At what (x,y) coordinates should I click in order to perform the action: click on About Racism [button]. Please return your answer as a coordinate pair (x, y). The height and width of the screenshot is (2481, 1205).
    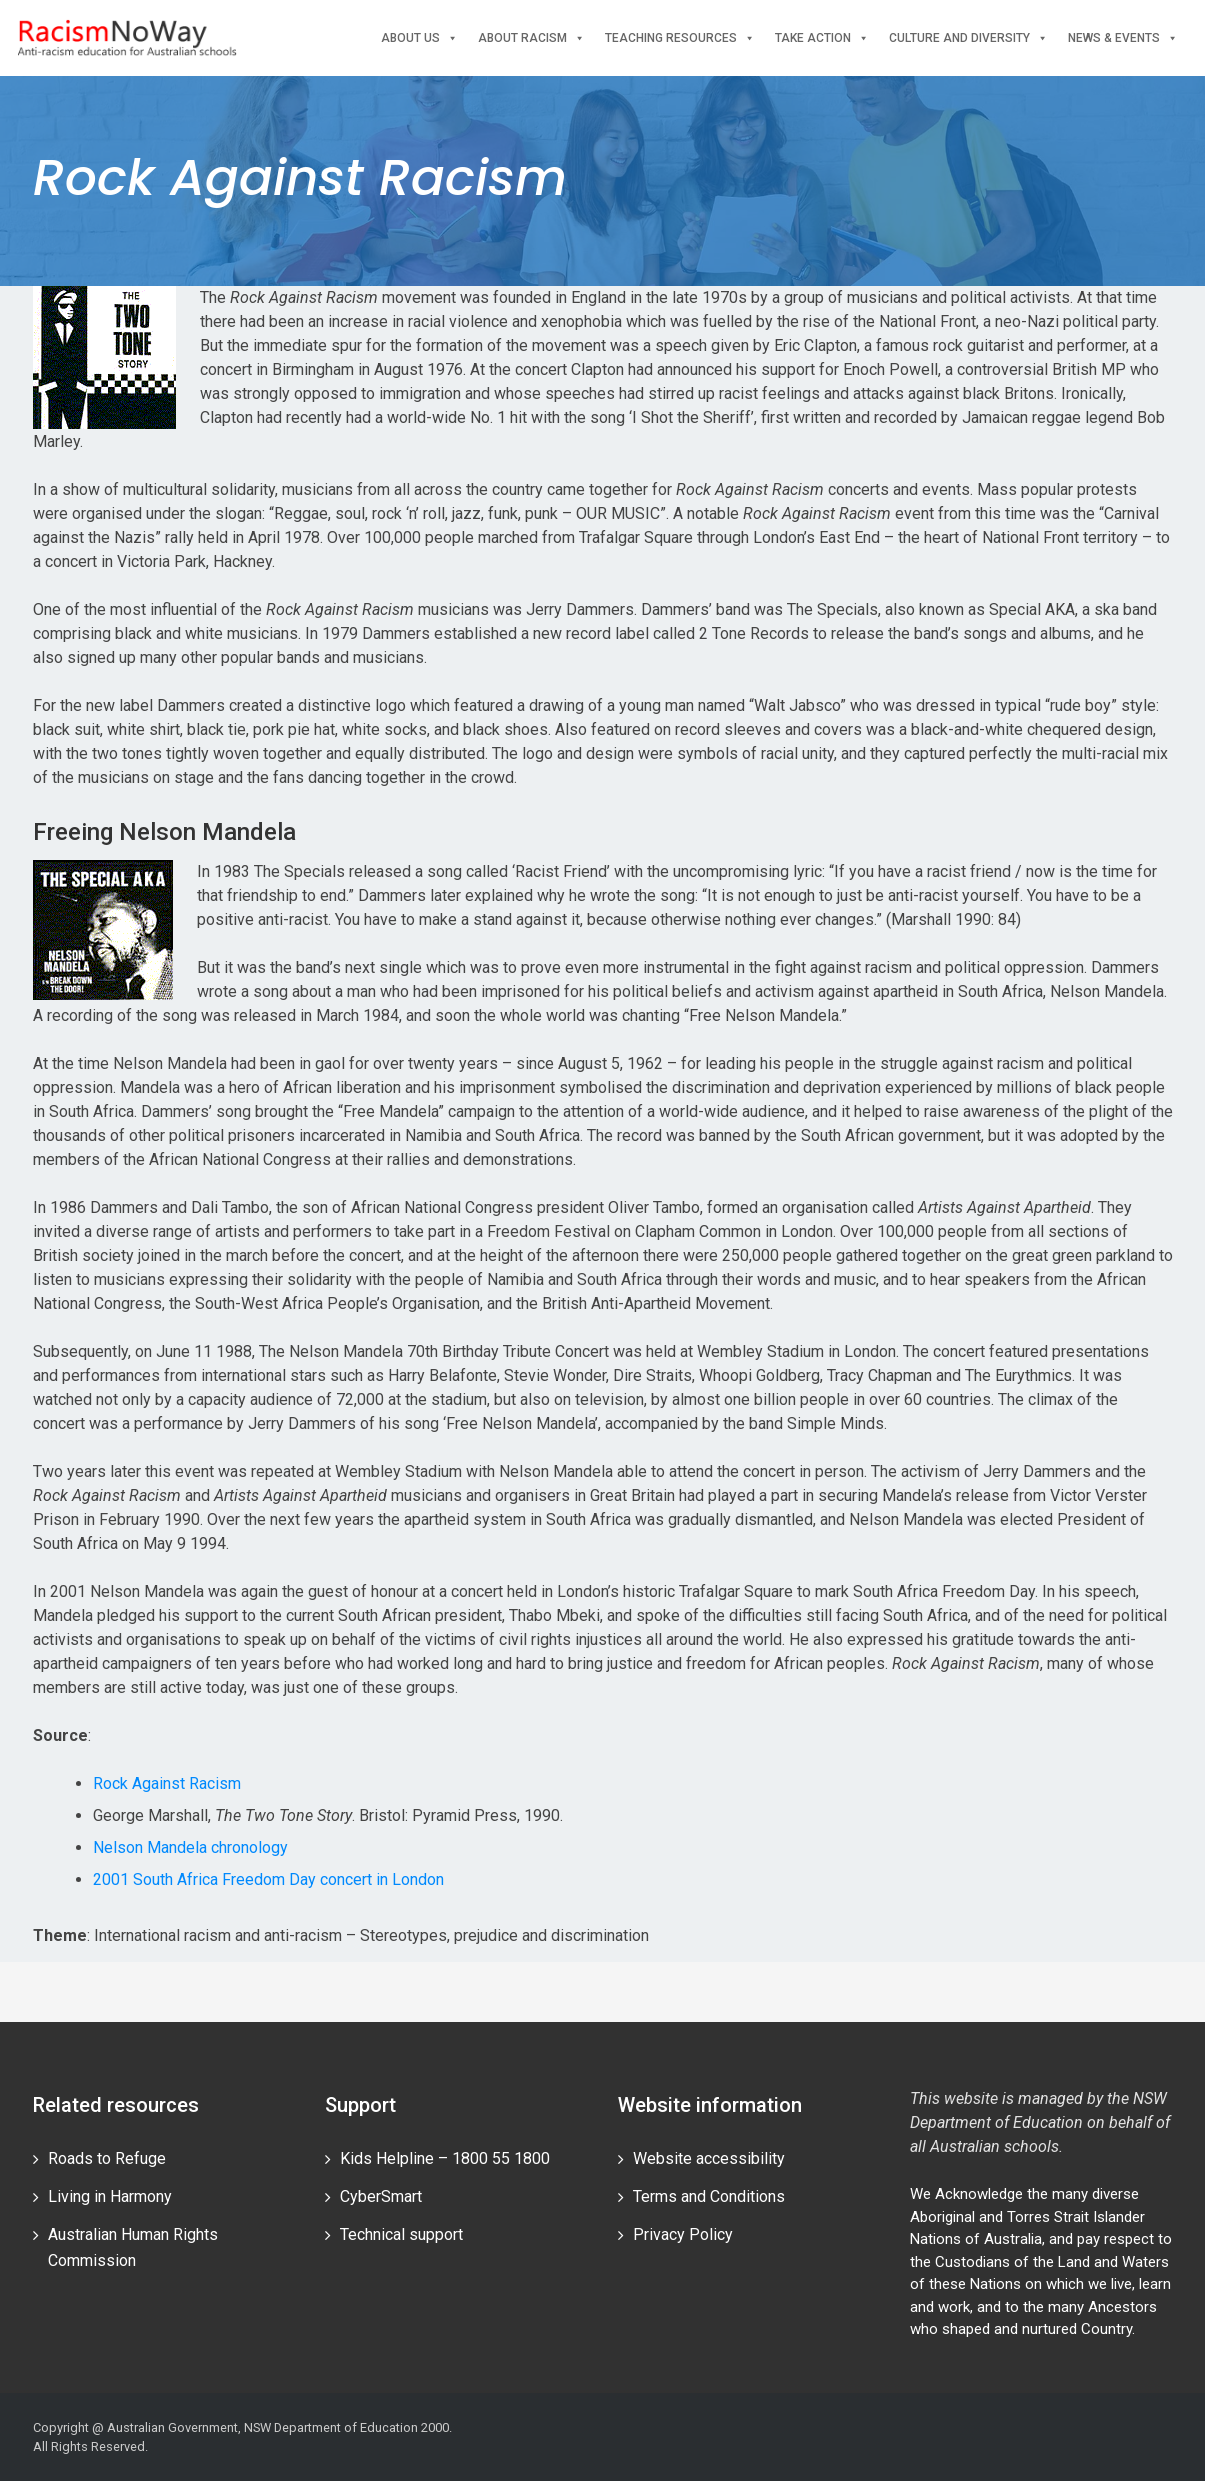
    Looking at the image, I should click on (531, 38).